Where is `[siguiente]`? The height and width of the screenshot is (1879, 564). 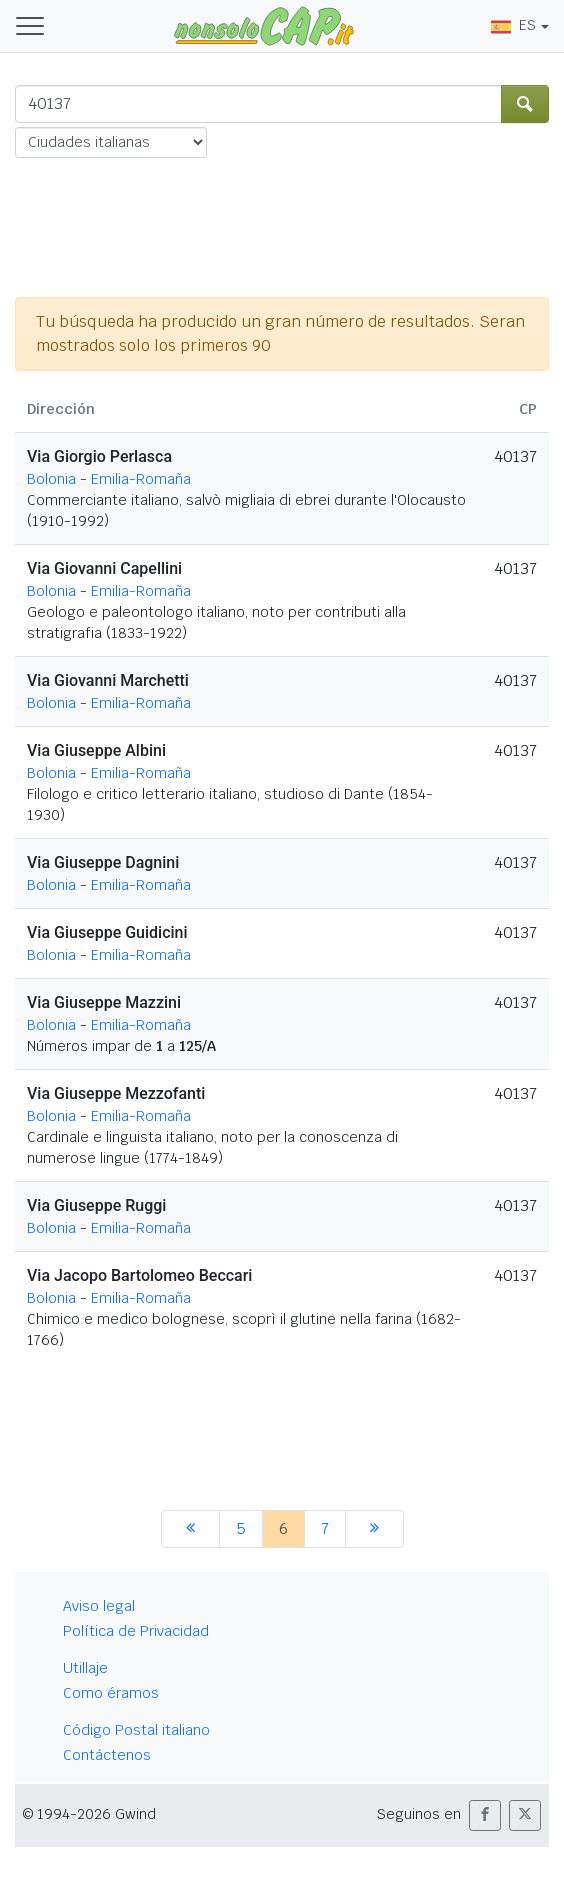
[siguiente] is located at coordinates (374, 1529).